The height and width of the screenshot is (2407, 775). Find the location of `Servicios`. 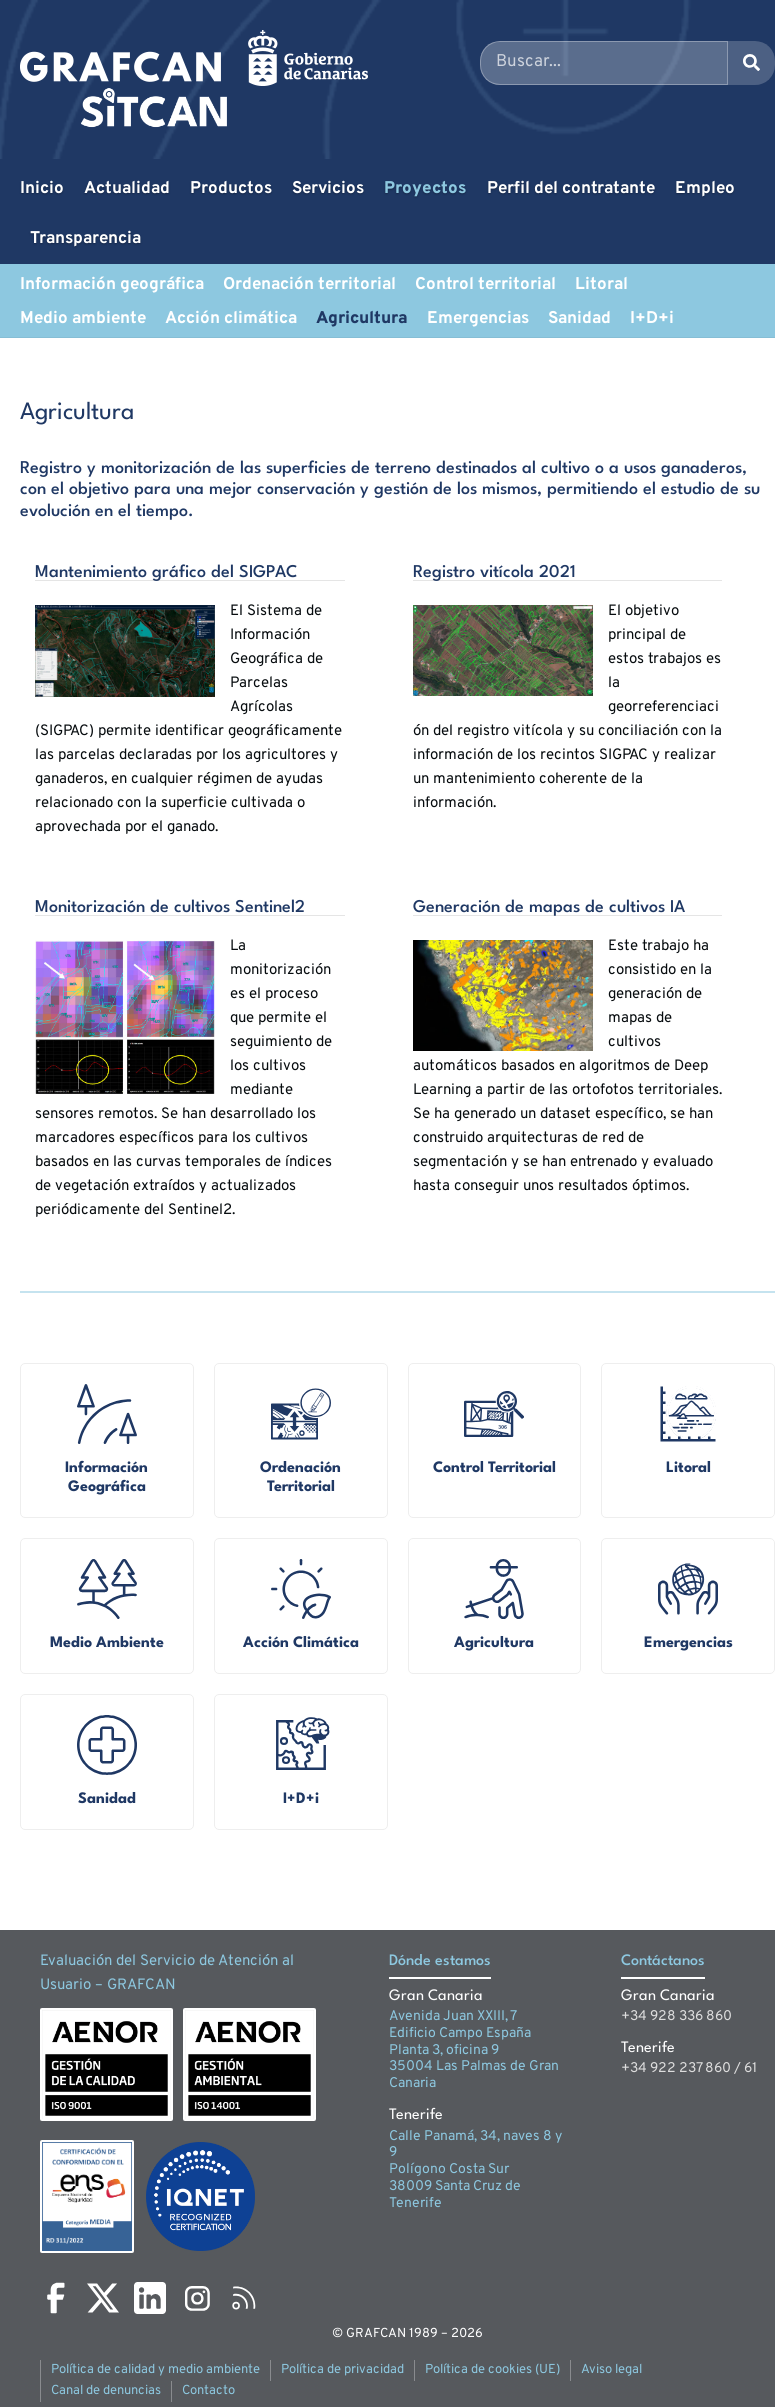

Servicios is located at coordinates (328, 189).